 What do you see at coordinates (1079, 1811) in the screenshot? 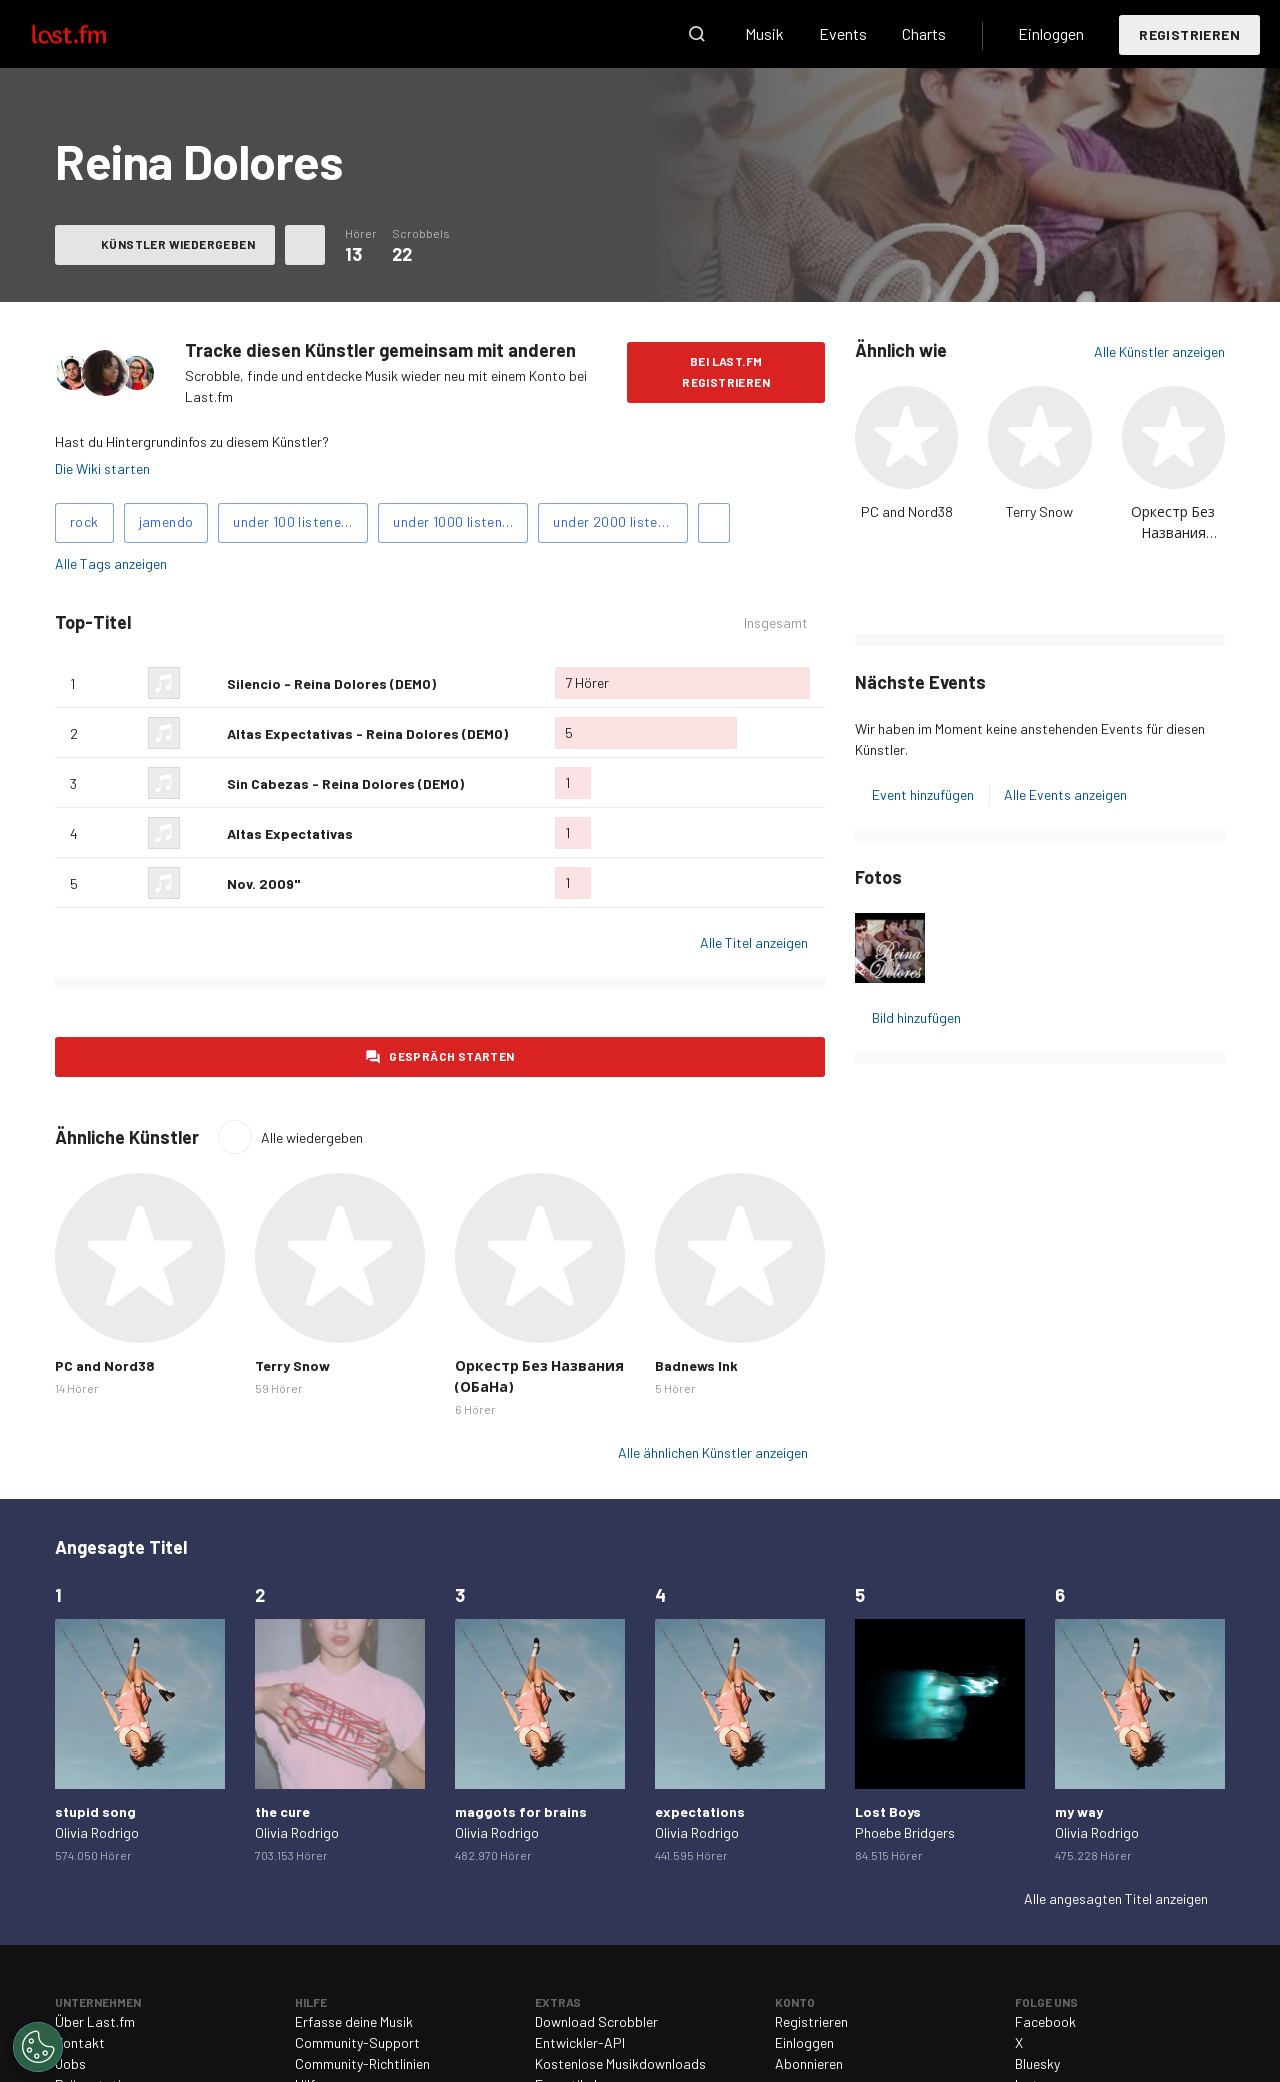
I see `my way` at bounding box center [1079, 1811].